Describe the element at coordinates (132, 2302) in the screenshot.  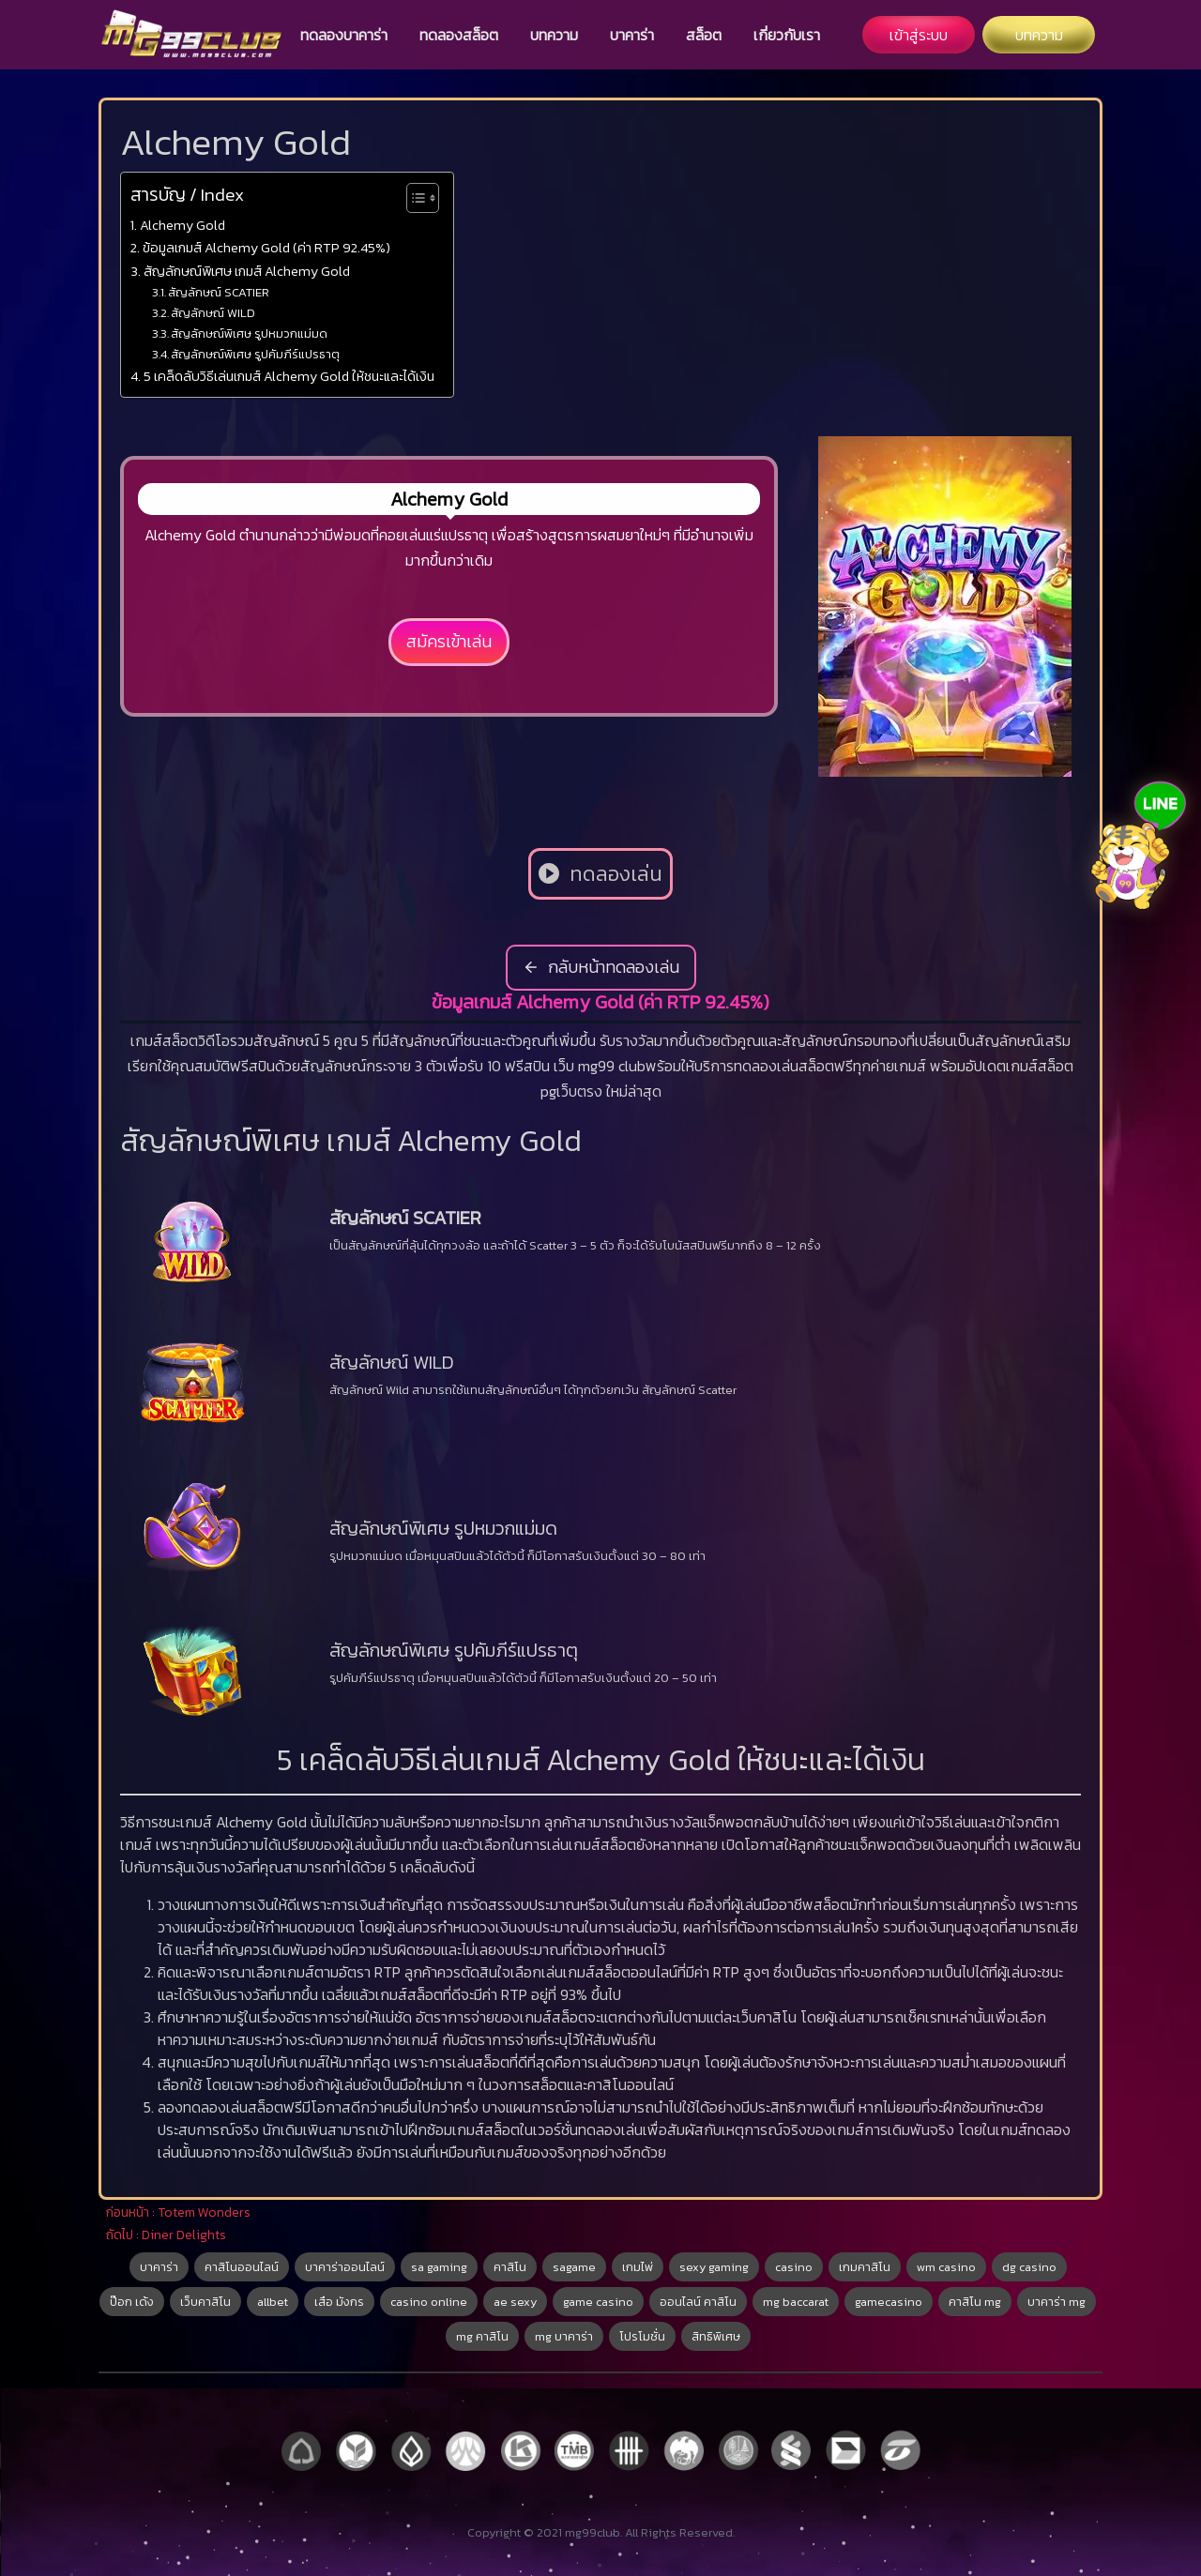
I see `ป๊อก เด้ง` at that location.